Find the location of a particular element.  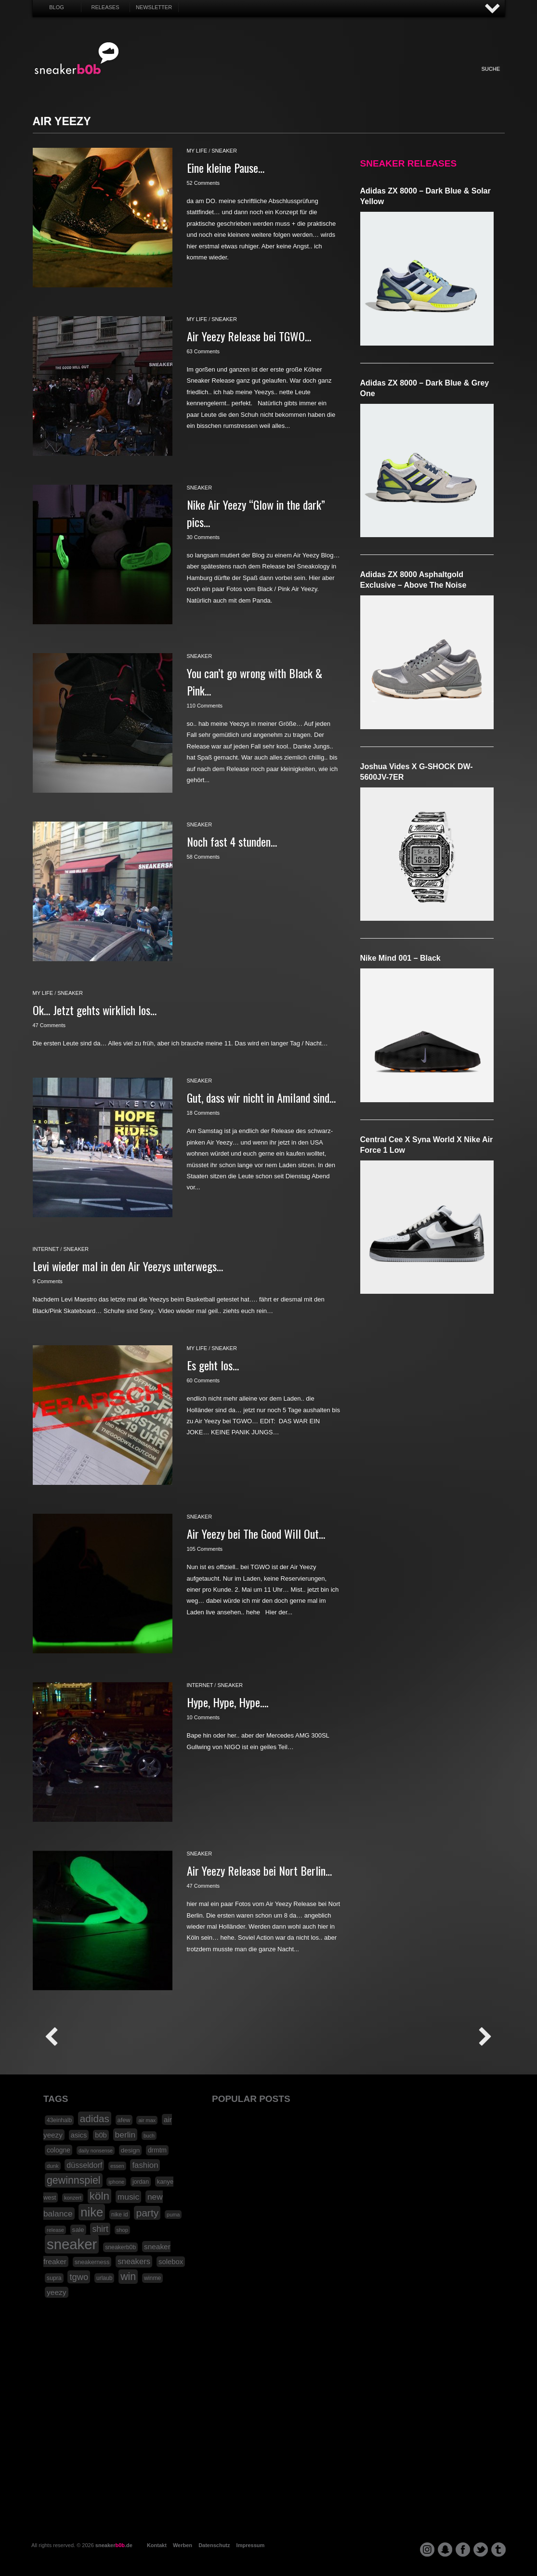

Datenschutz is located at coordinates (214, 2545).